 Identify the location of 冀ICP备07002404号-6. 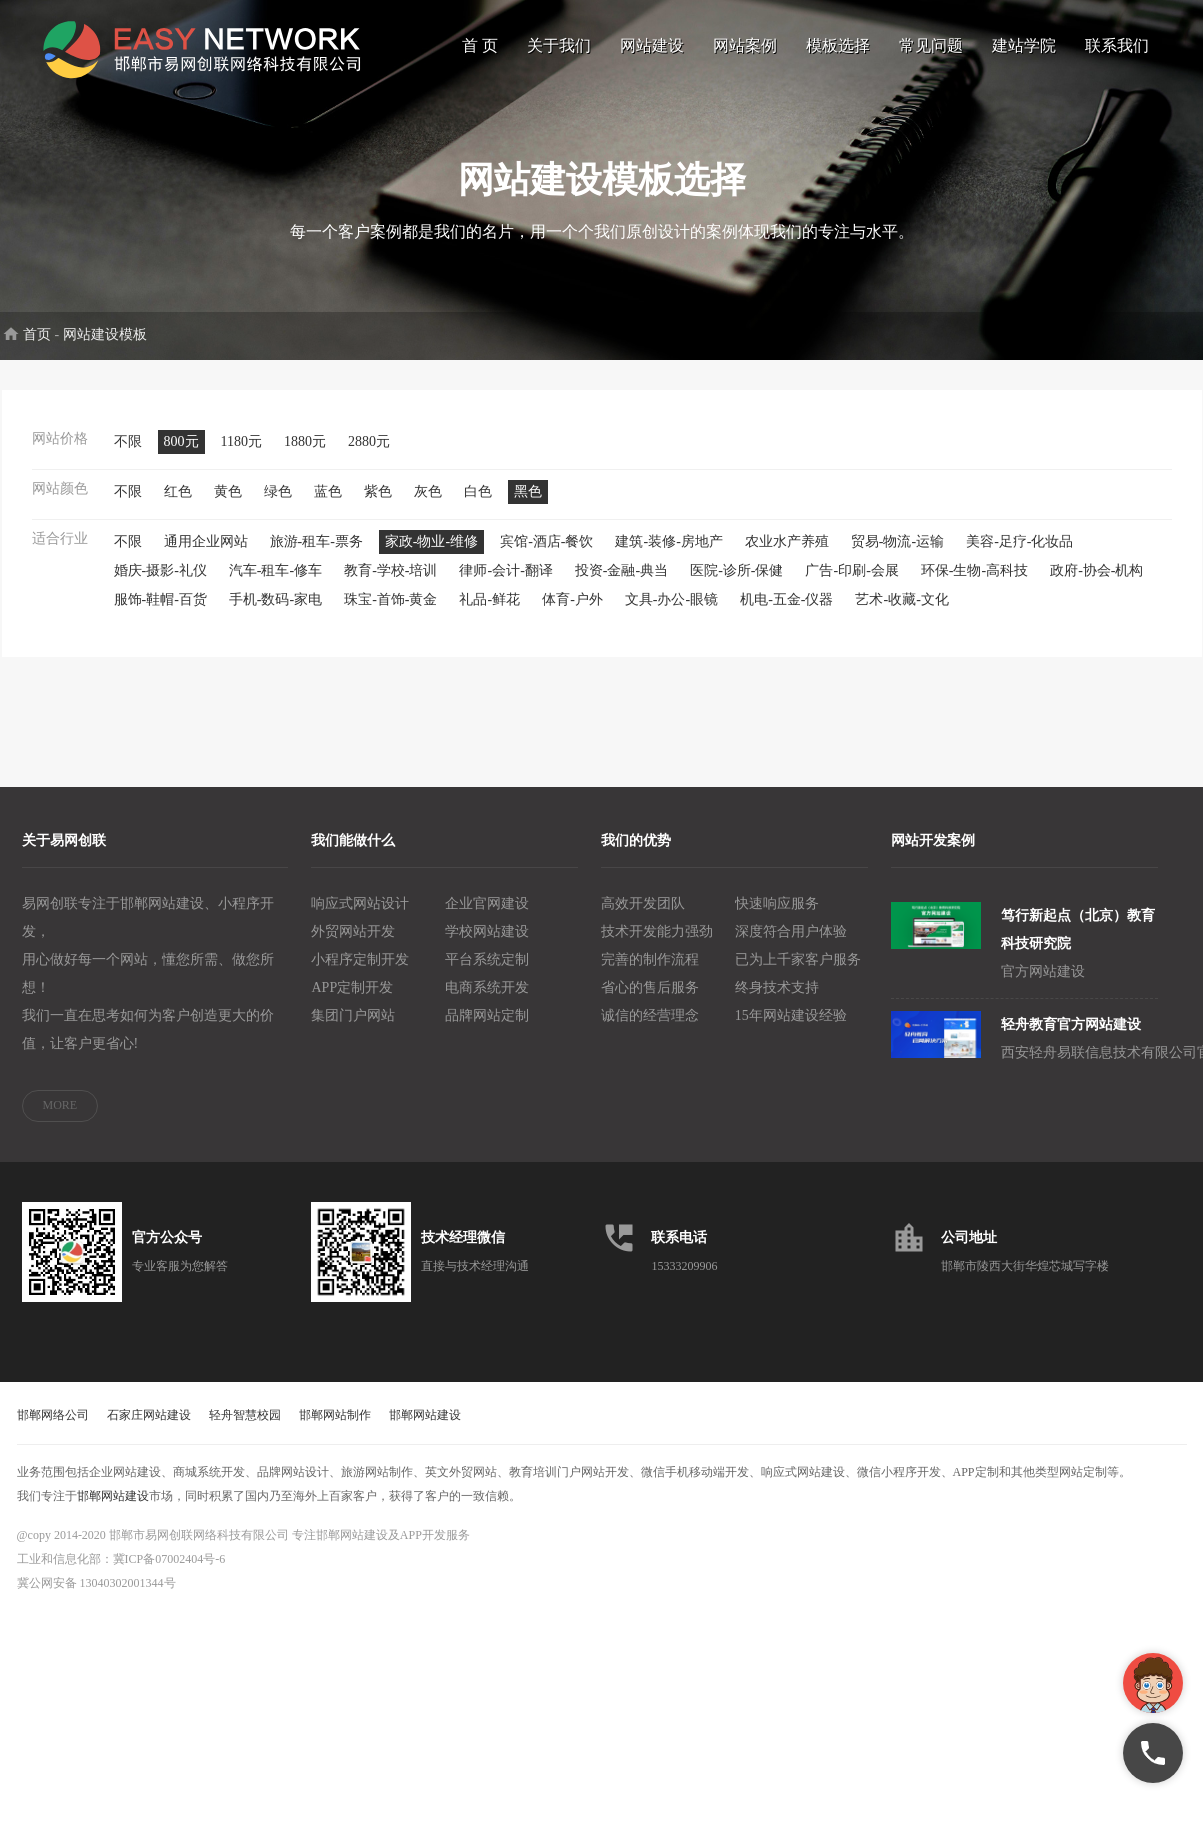
(169, 1573).